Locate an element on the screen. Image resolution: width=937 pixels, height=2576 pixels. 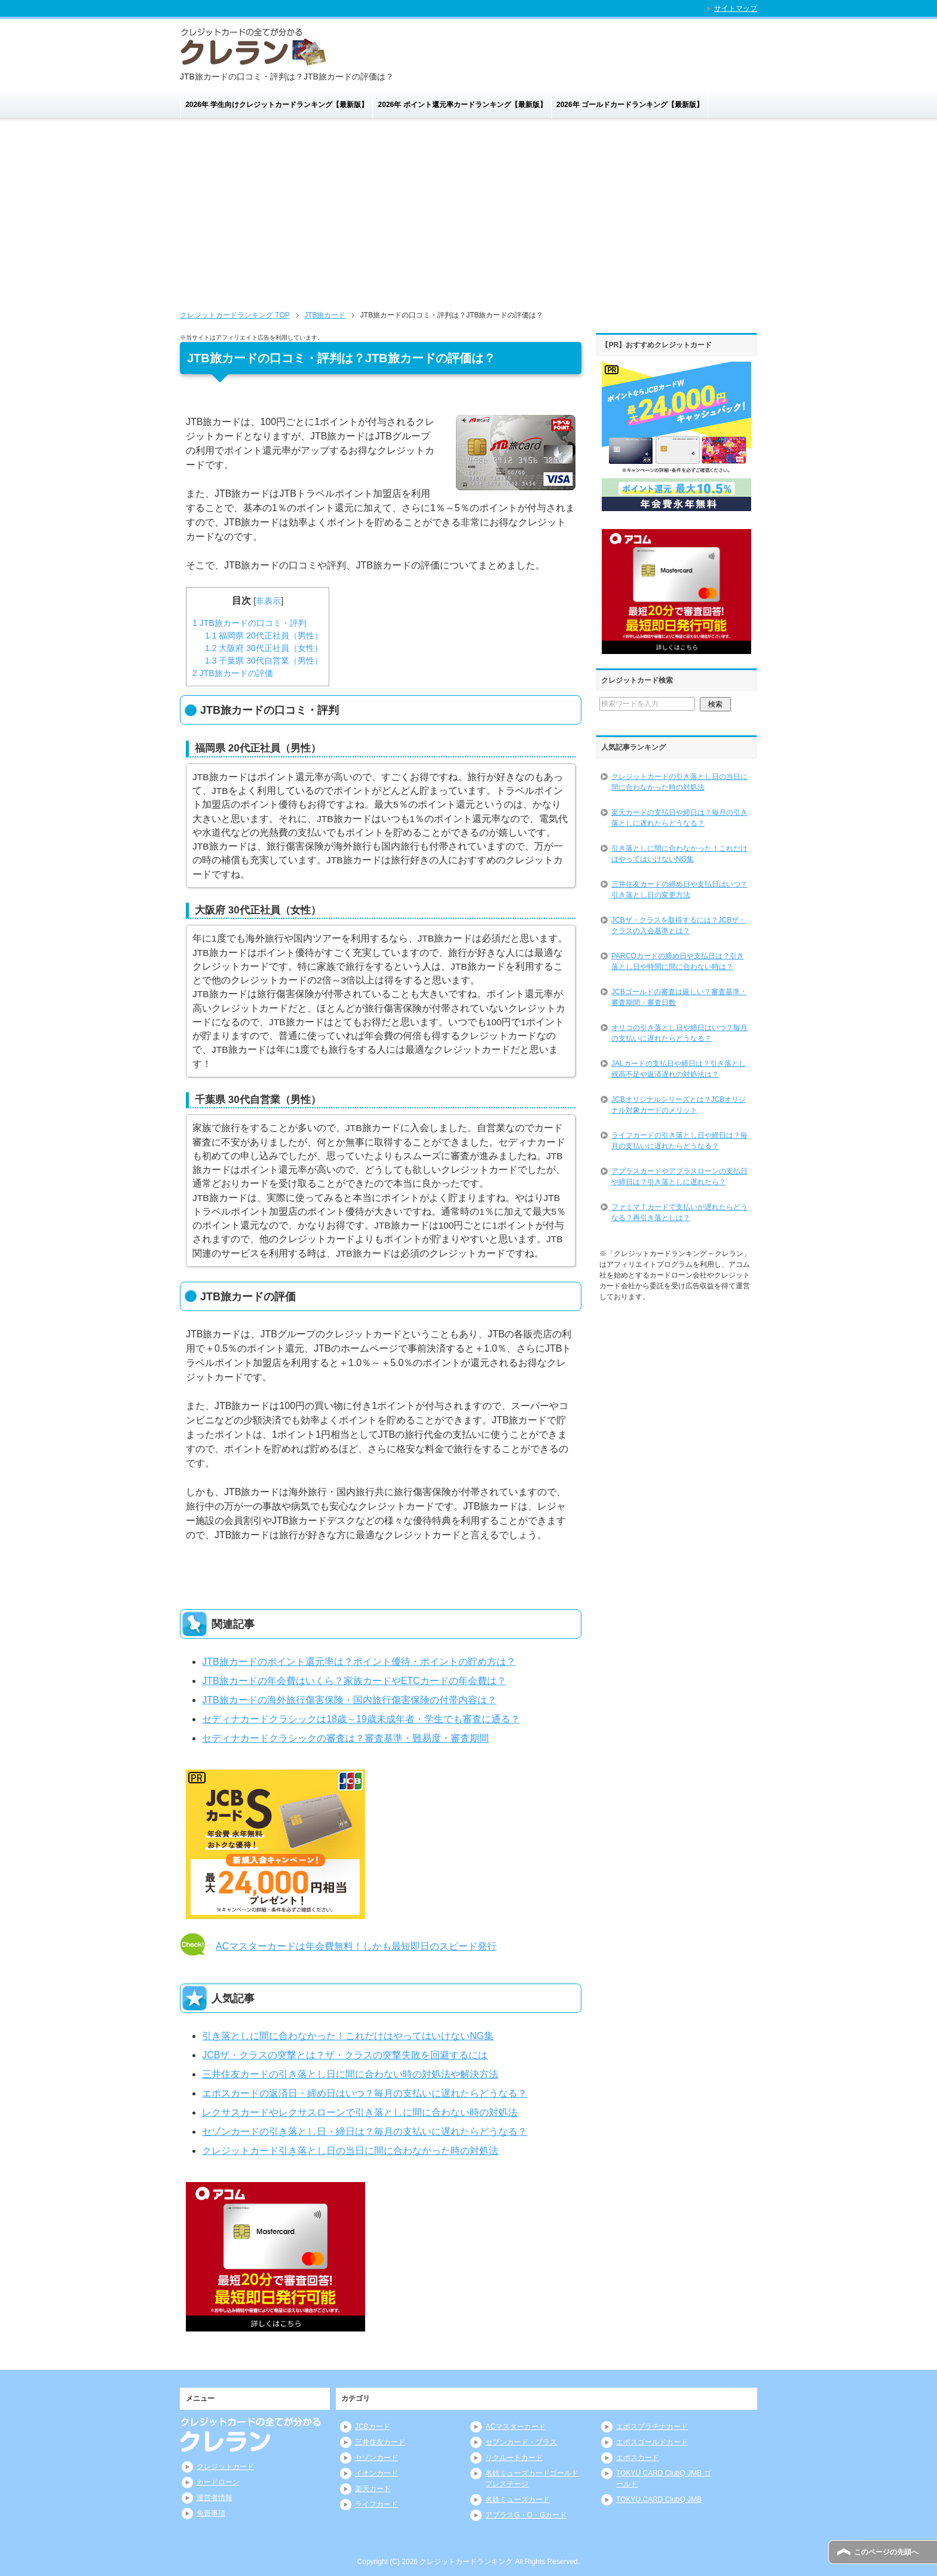
JTB旅カードの評価 is located at coordinates (232, 673).